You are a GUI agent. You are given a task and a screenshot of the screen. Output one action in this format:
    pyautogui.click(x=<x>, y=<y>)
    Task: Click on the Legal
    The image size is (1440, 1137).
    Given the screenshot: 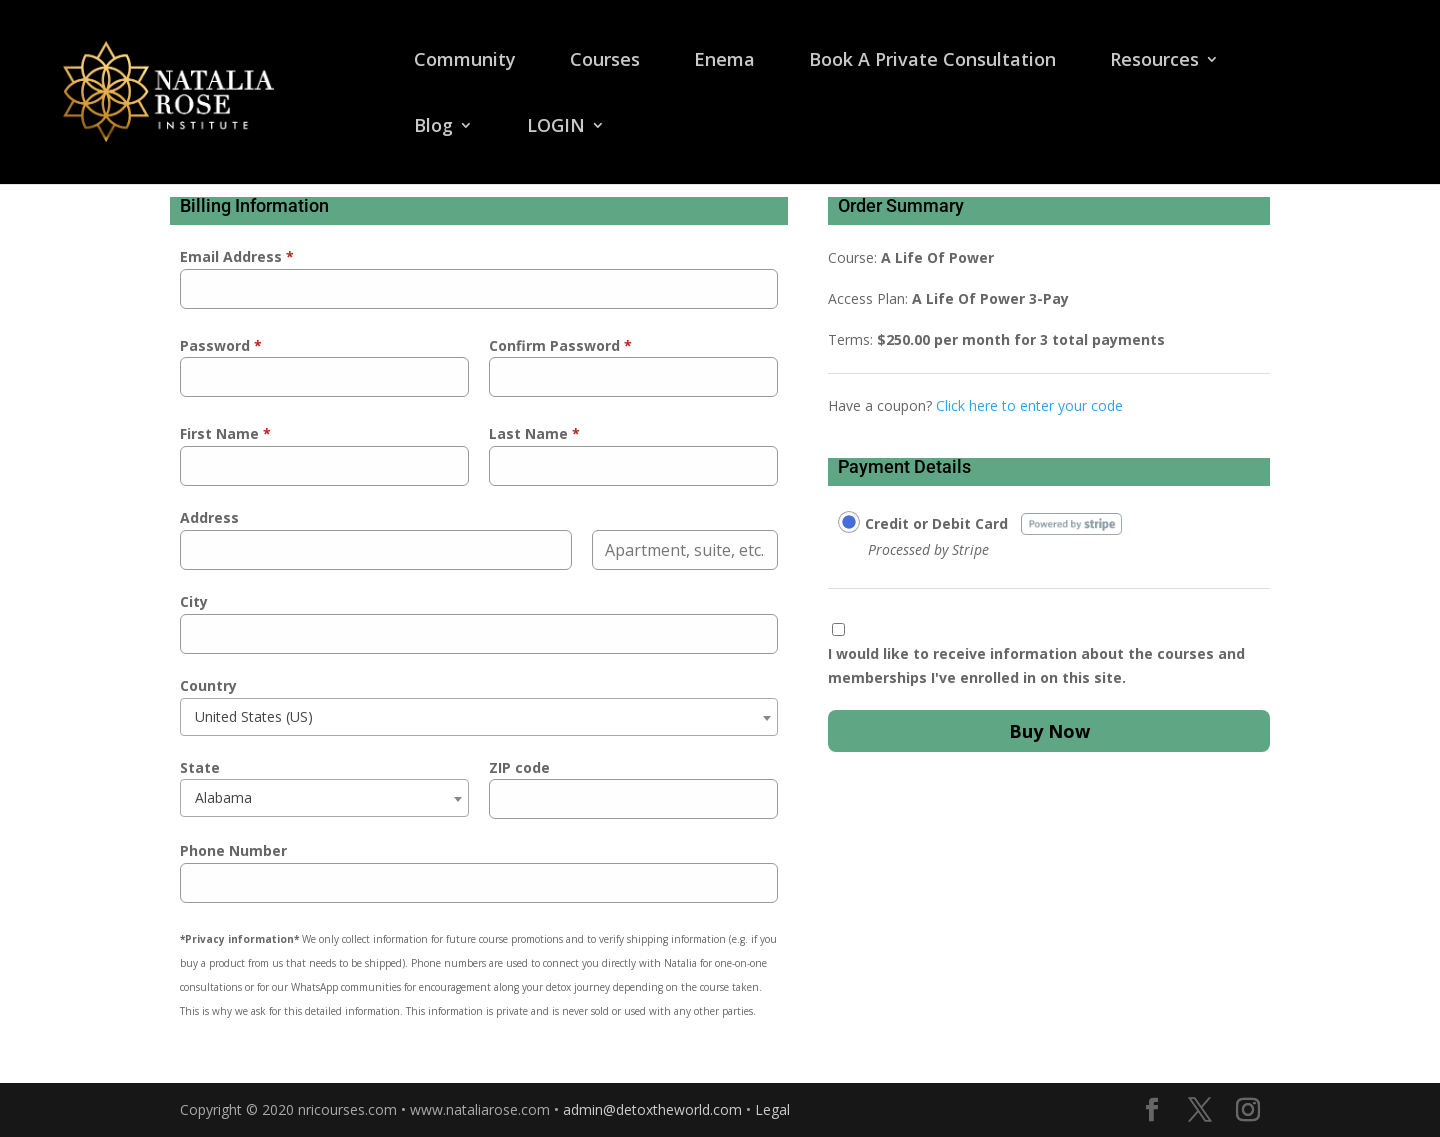 What is the action you would take?
    pyautogui.click(x=772, y=1109)
    